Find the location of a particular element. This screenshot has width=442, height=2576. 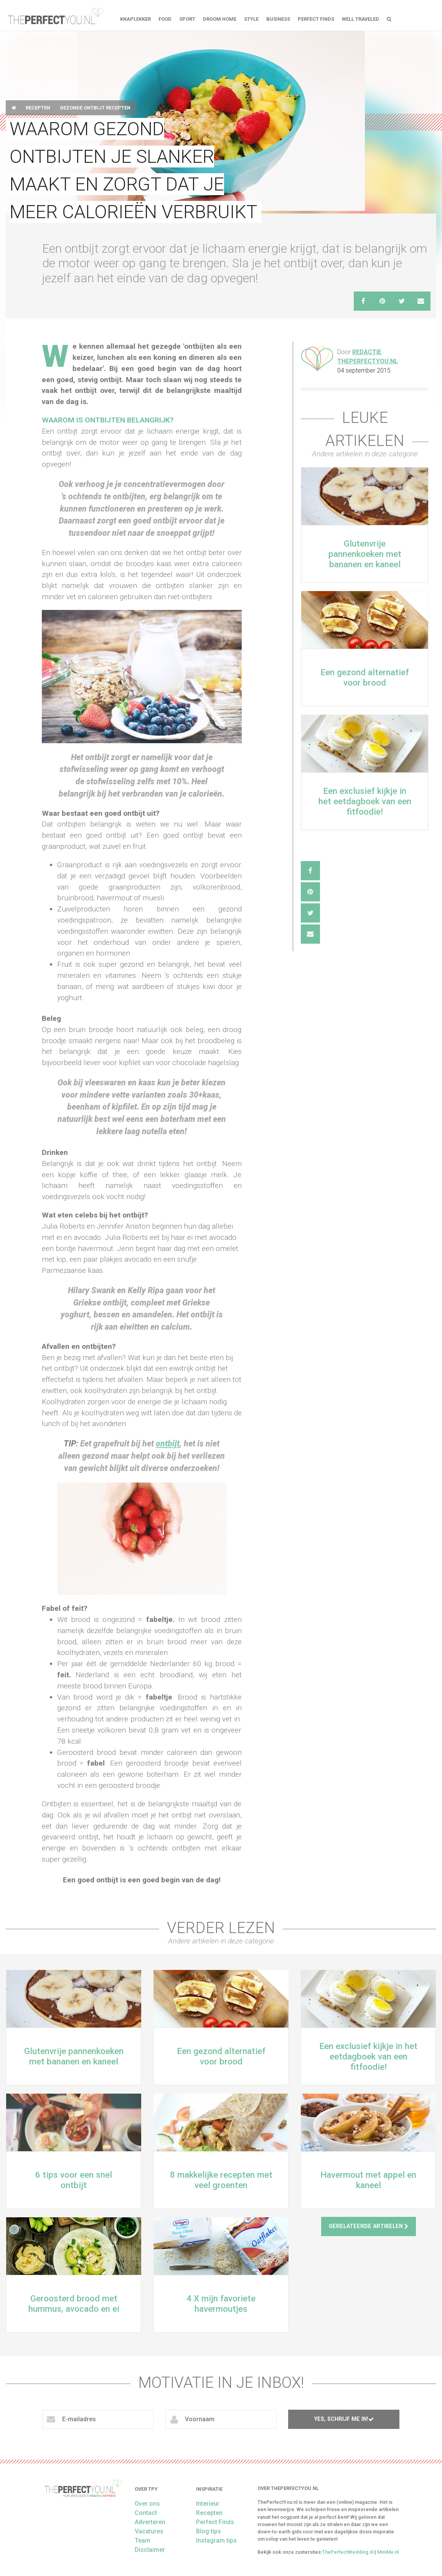

Interieur is located at coordinates (207, 2503).